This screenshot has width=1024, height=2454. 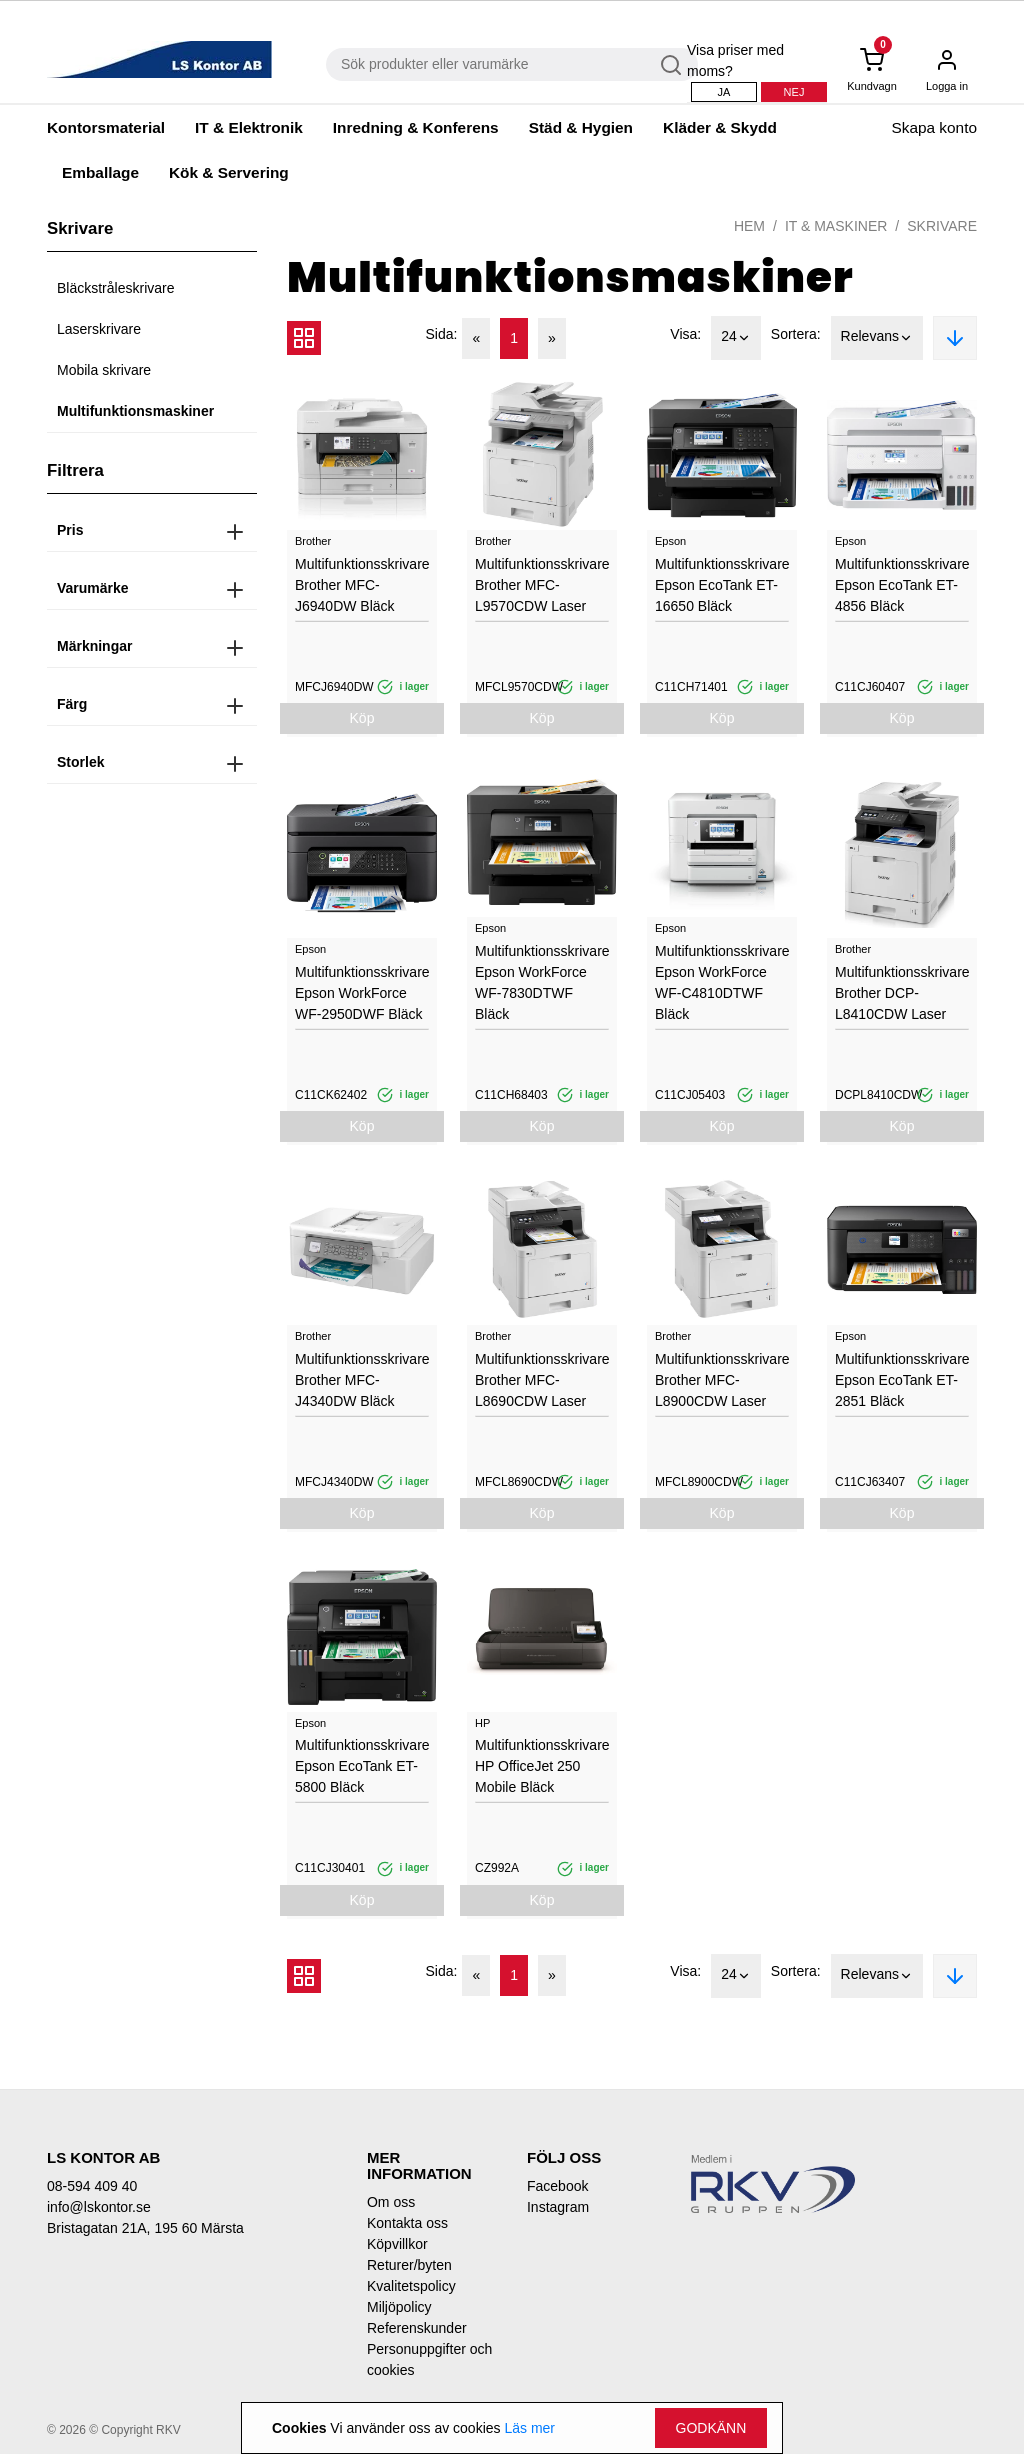 What do you see at coordinates (362, 718) in the screenshot?
I see `Köp` at bounding box center [362, 718].